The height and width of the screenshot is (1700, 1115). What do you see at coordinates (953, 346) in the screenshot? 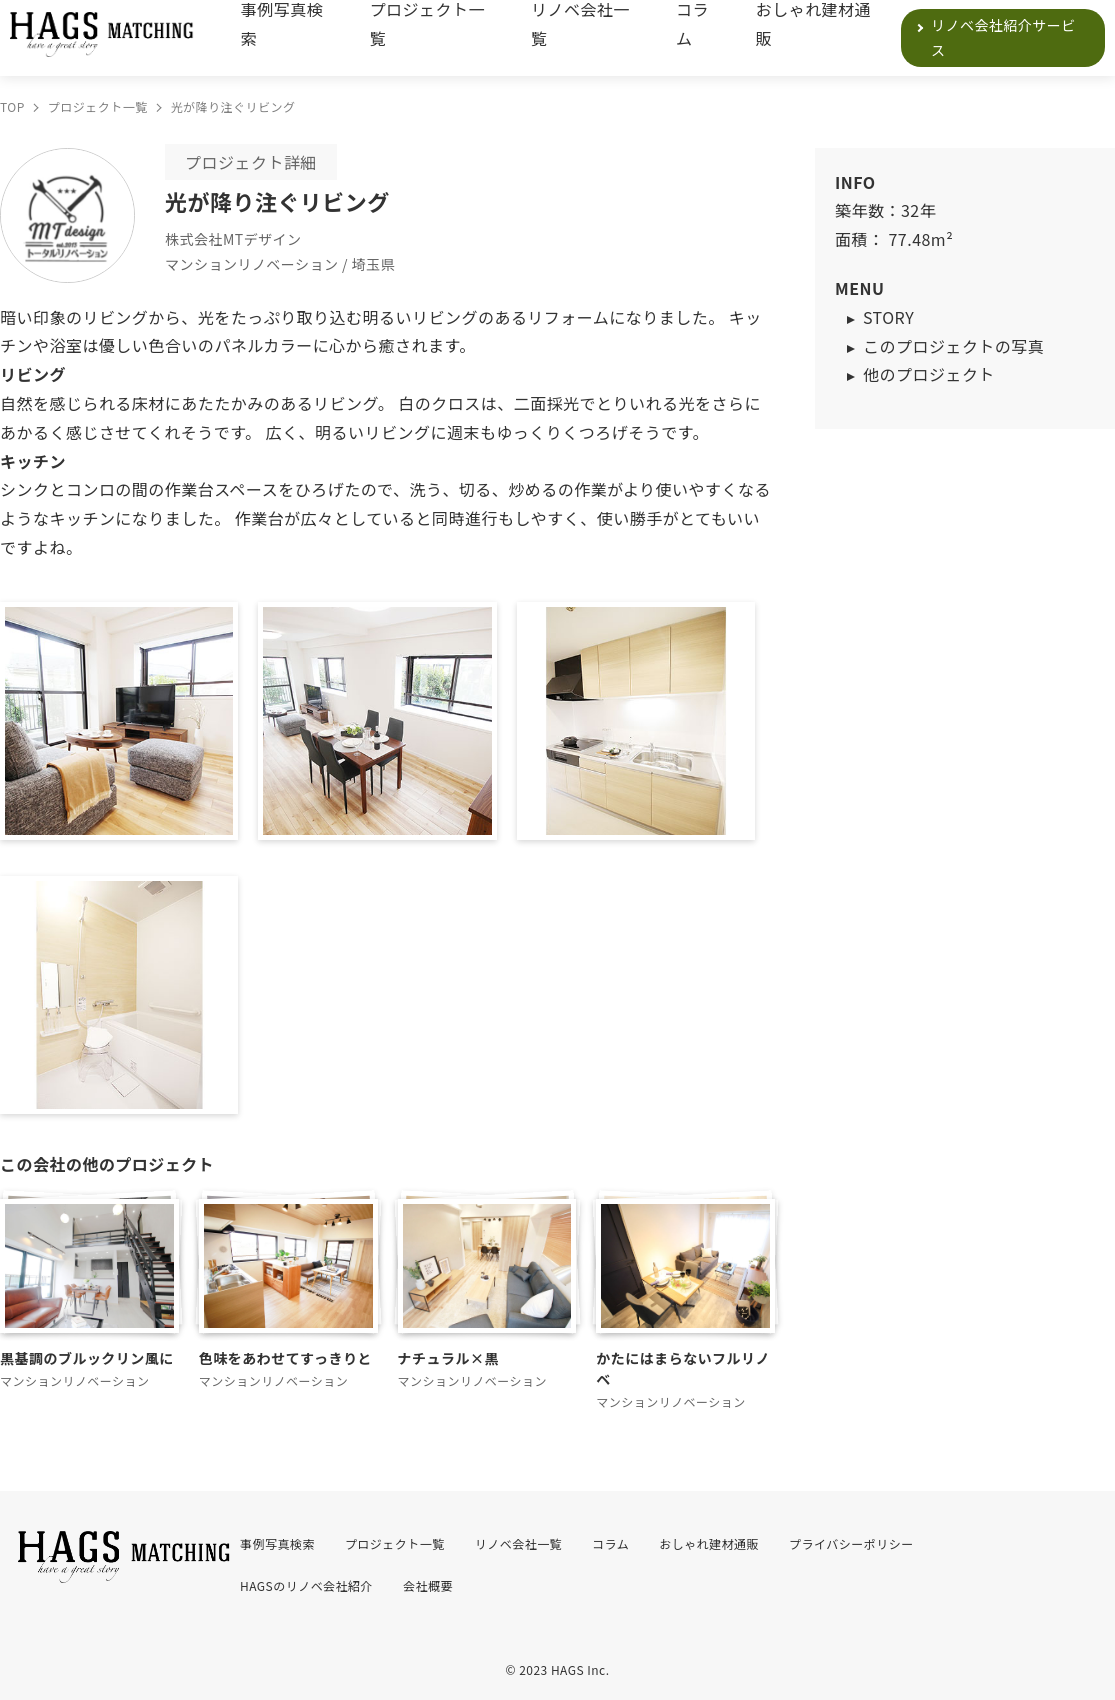
I see `このプロジェクトの写真` at bounding box center [953, 346].